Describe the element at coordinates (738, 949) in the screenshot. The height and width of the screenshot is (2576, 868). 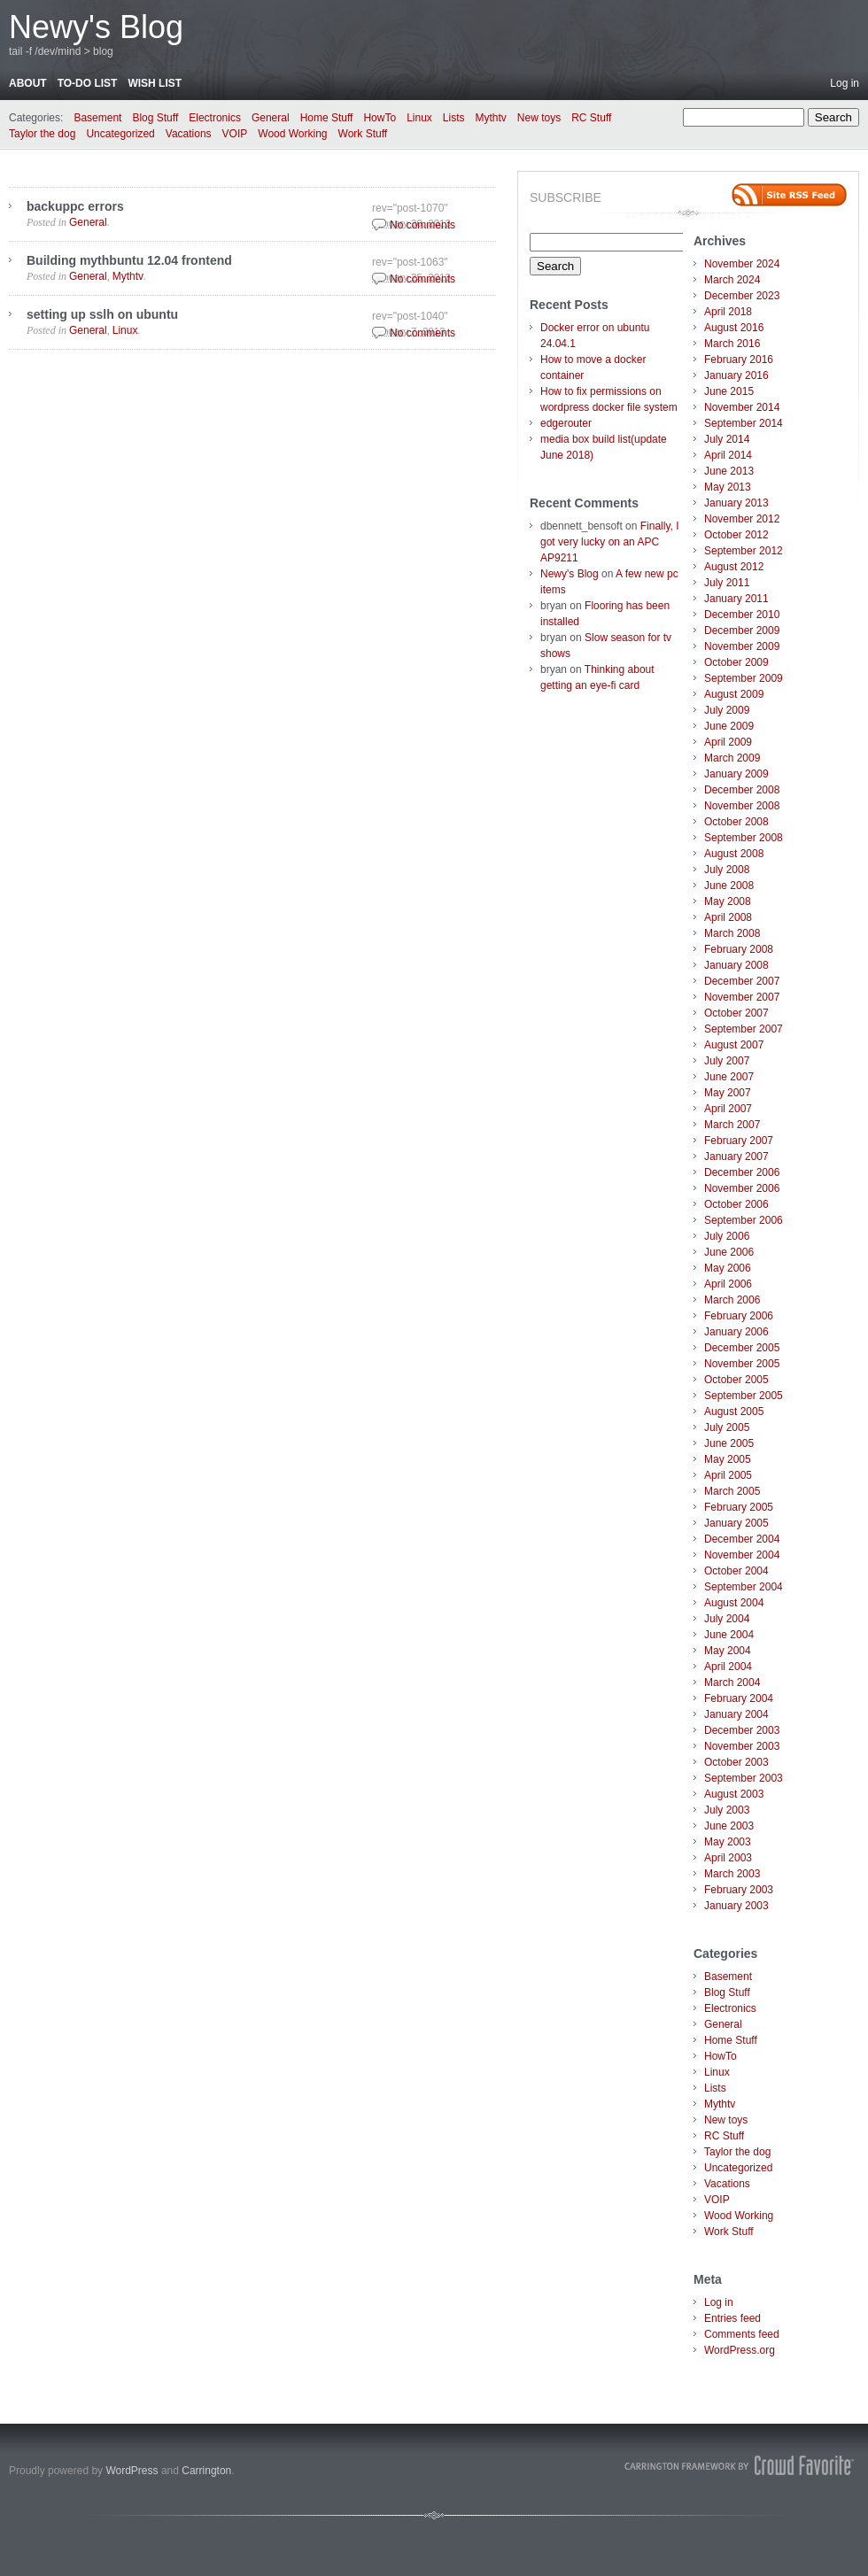
I see `February 2008` at that location.